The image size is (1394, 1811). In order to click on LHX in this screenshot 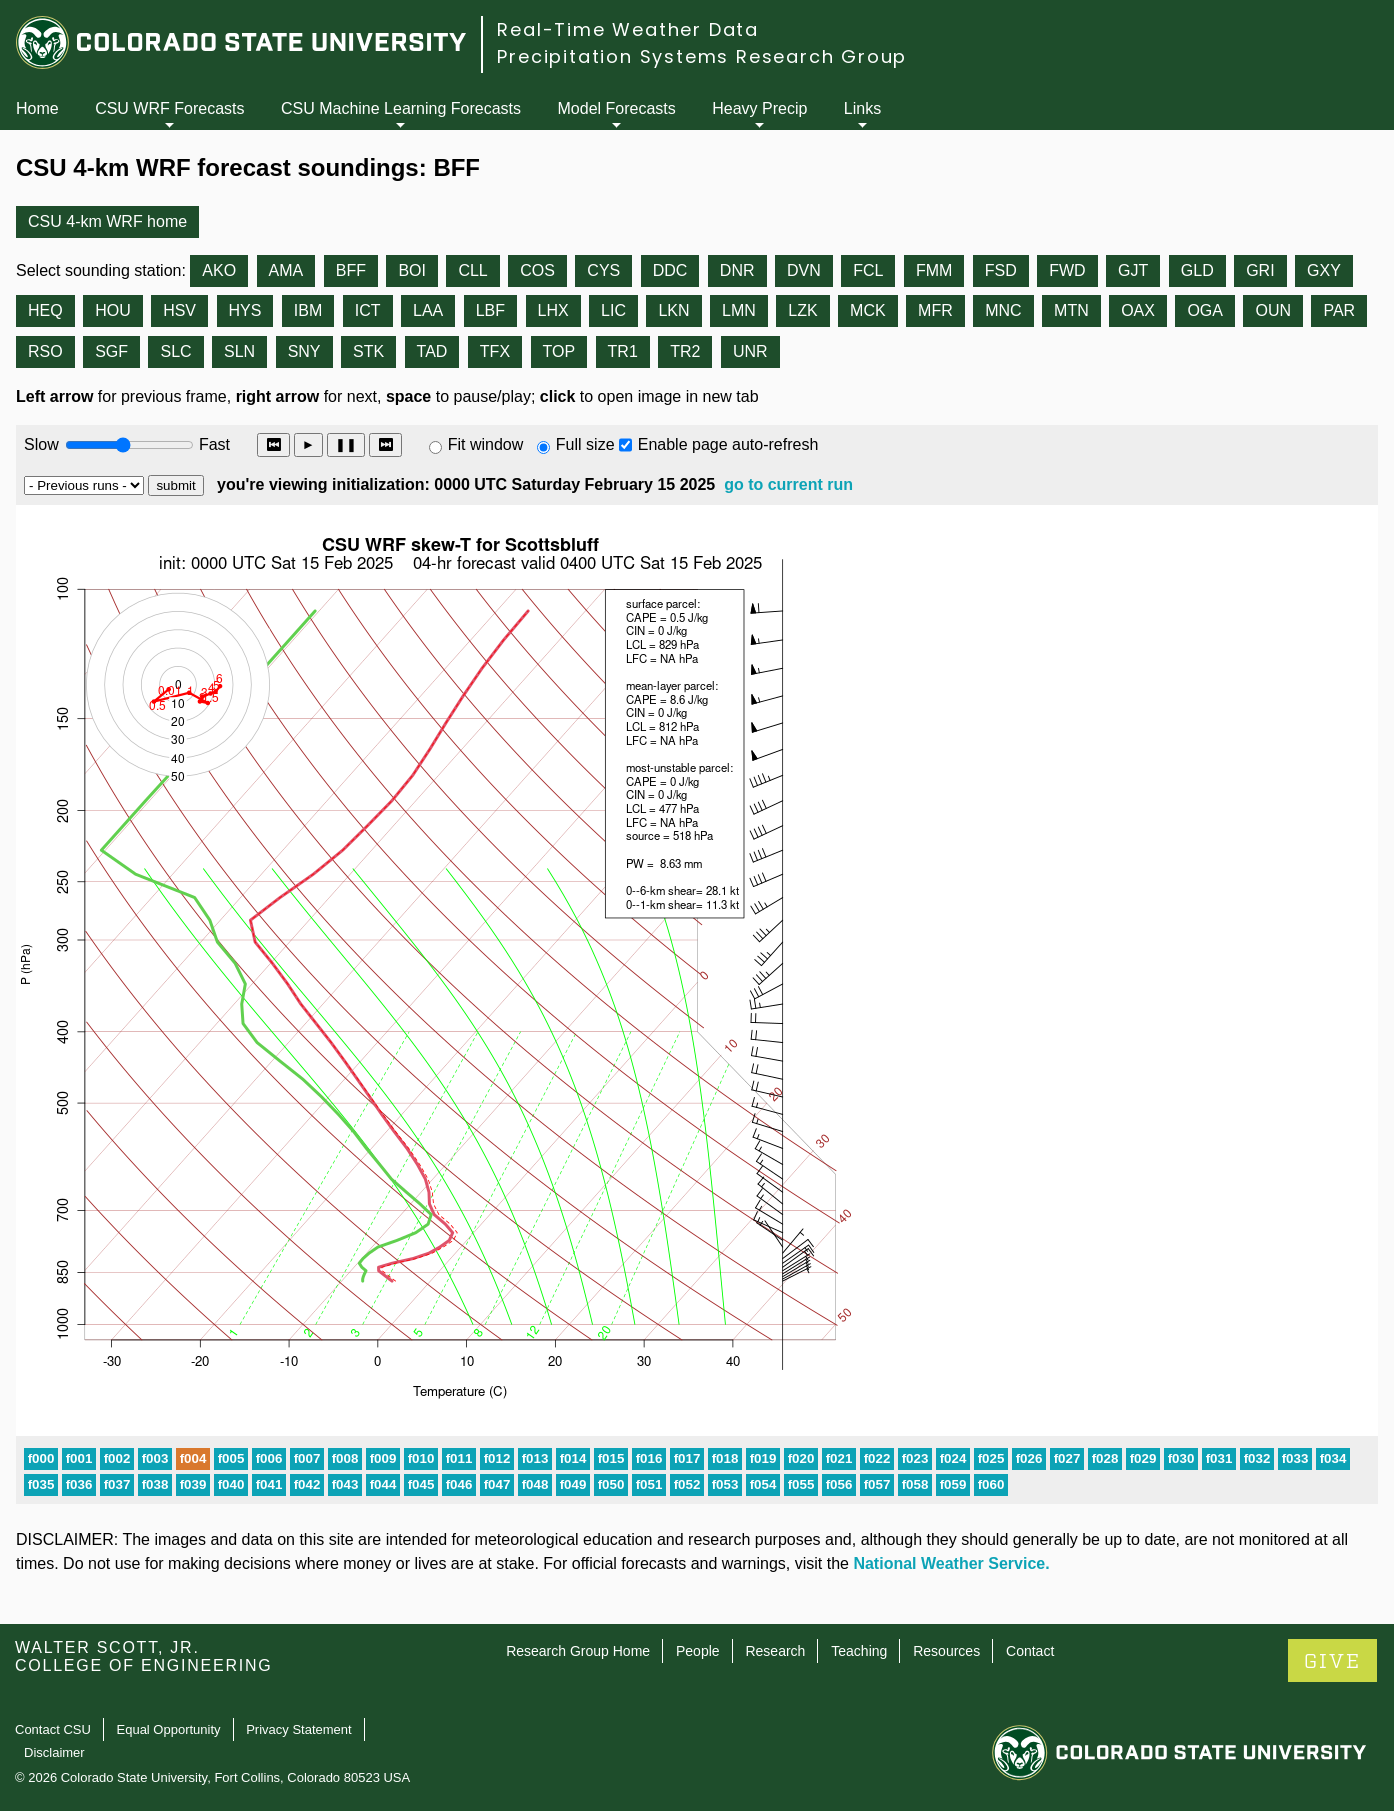, I will do `click(553, 310)`.